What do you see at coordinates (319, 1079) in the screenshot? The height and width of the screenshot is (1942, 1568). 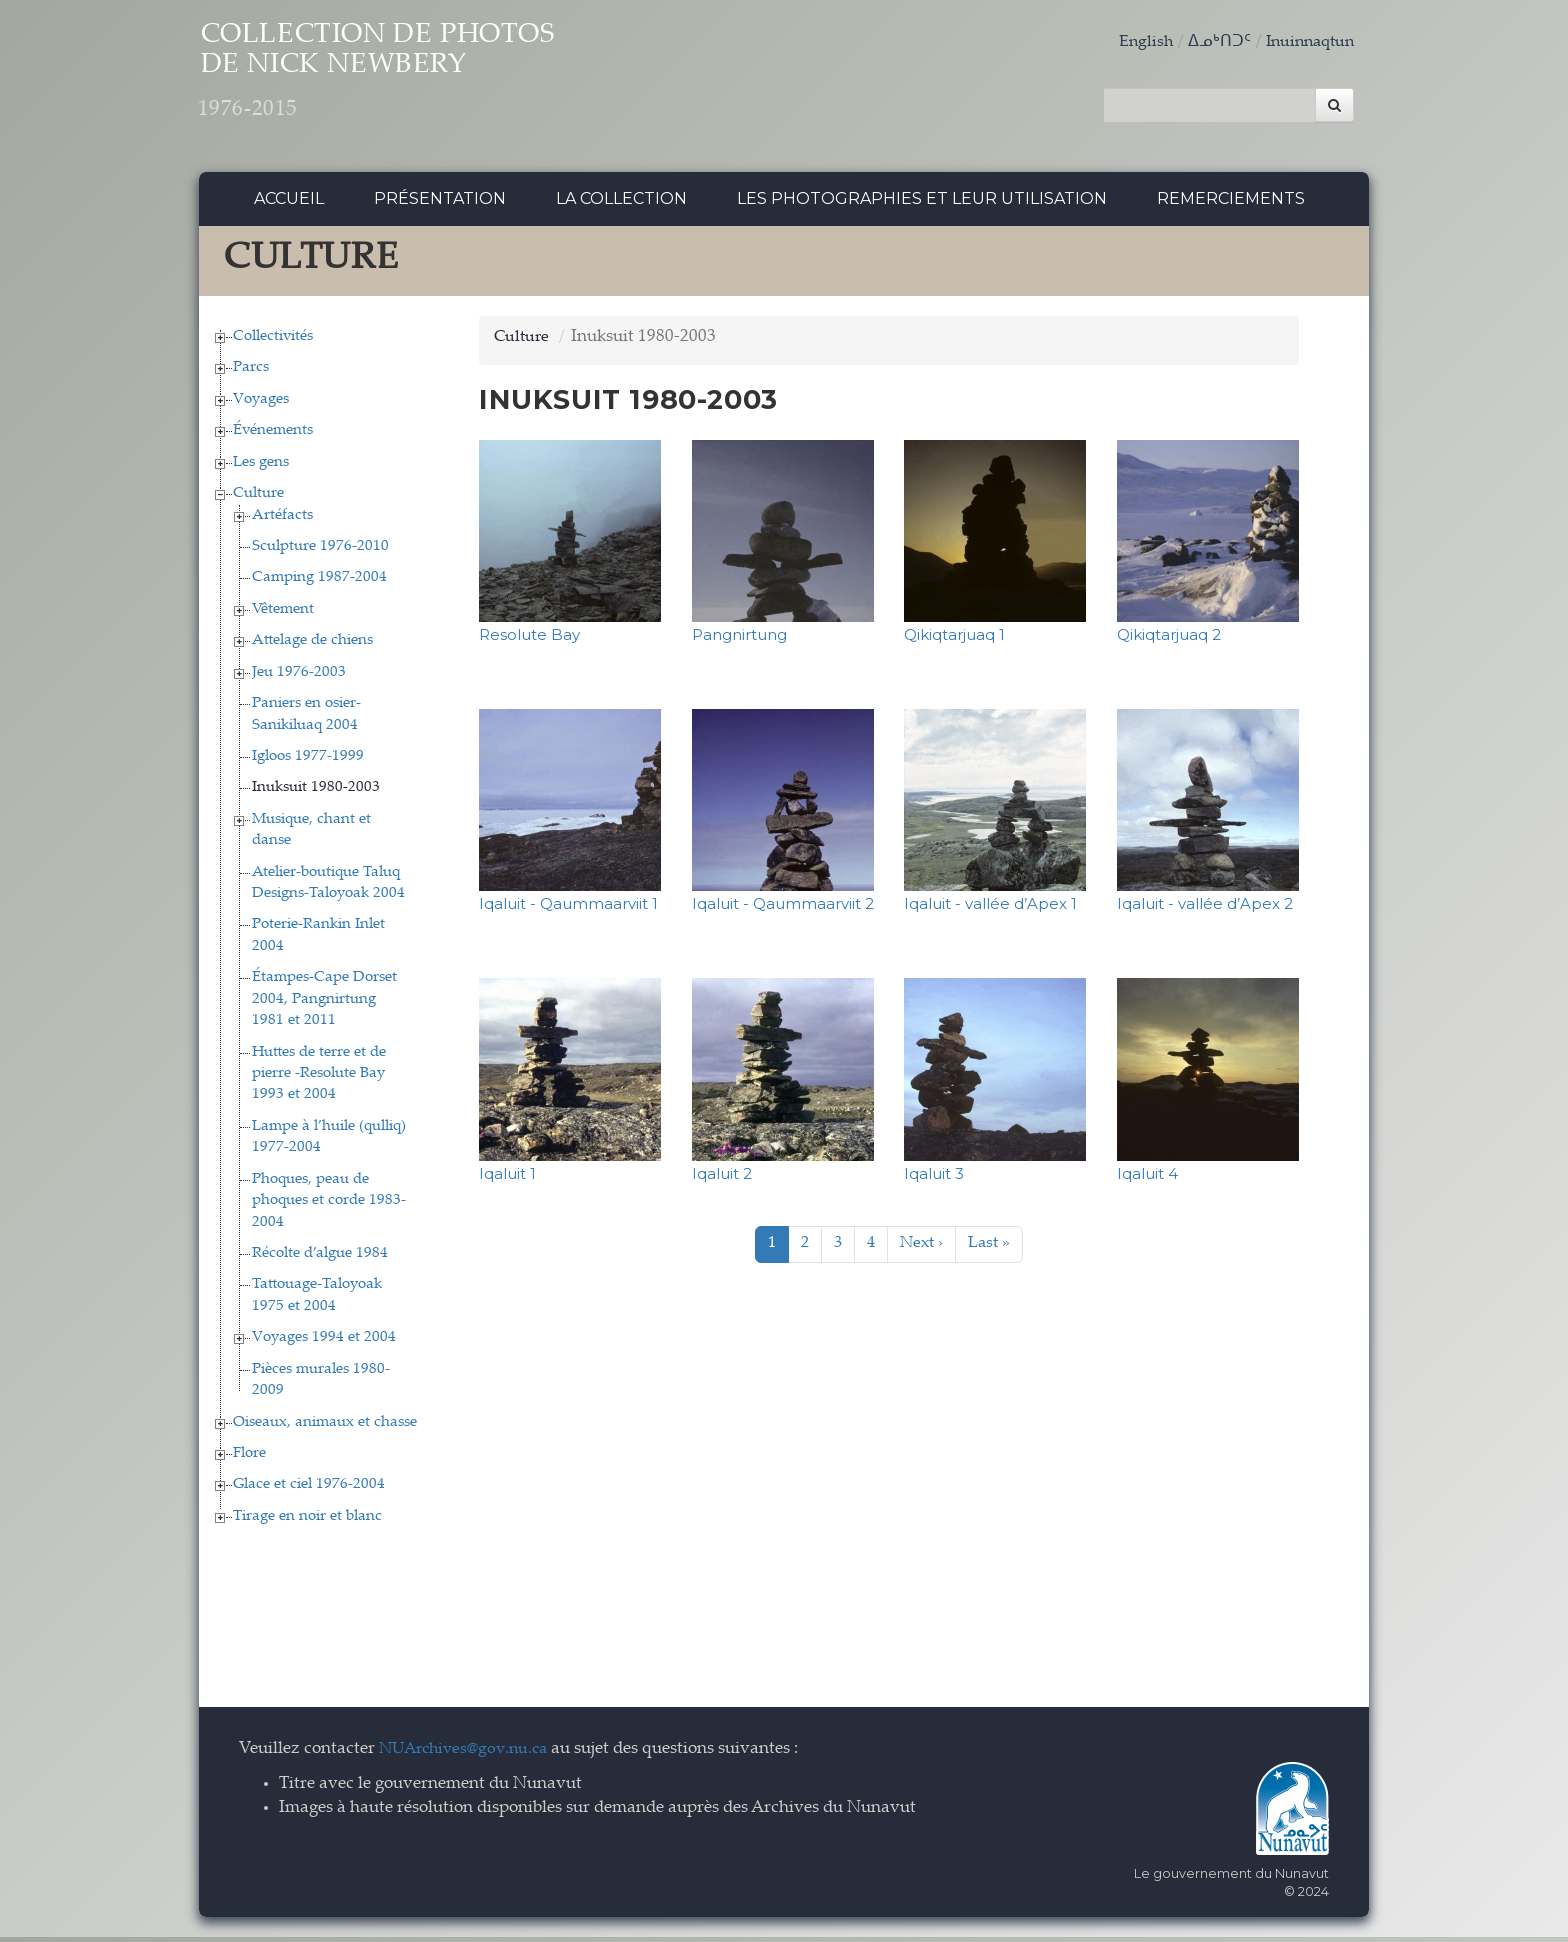 I see `Huttes de terre et de pierre -Resolute Bay 1993 et 2004` at bounding box center [319, 1079].